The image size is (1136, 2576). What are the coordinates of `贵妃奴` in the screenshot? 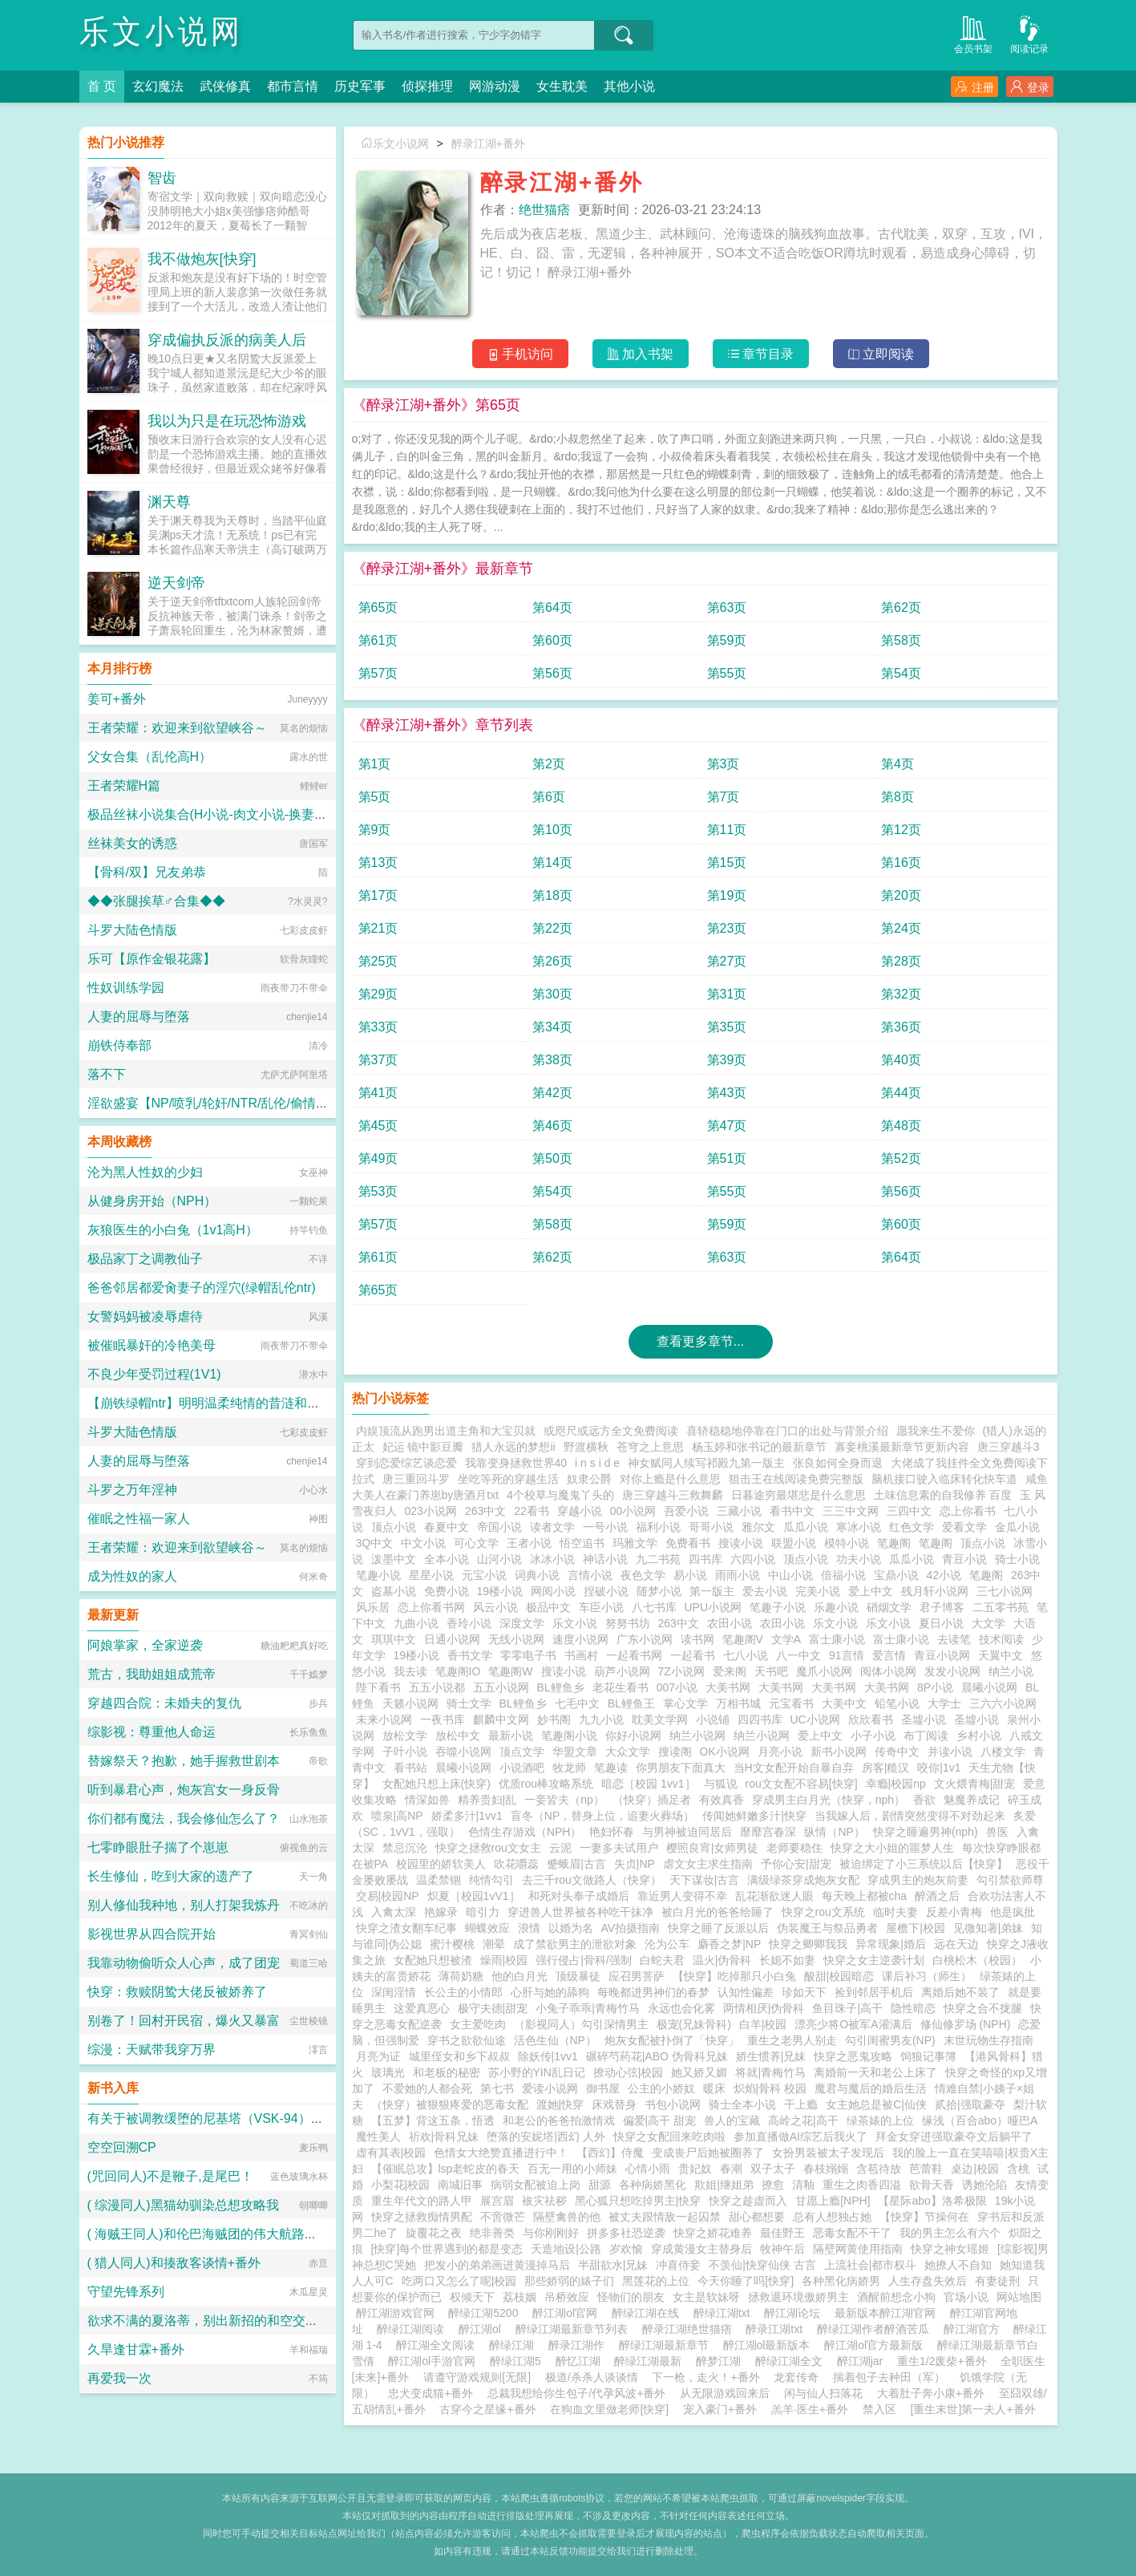 It's located at (695, 2168).